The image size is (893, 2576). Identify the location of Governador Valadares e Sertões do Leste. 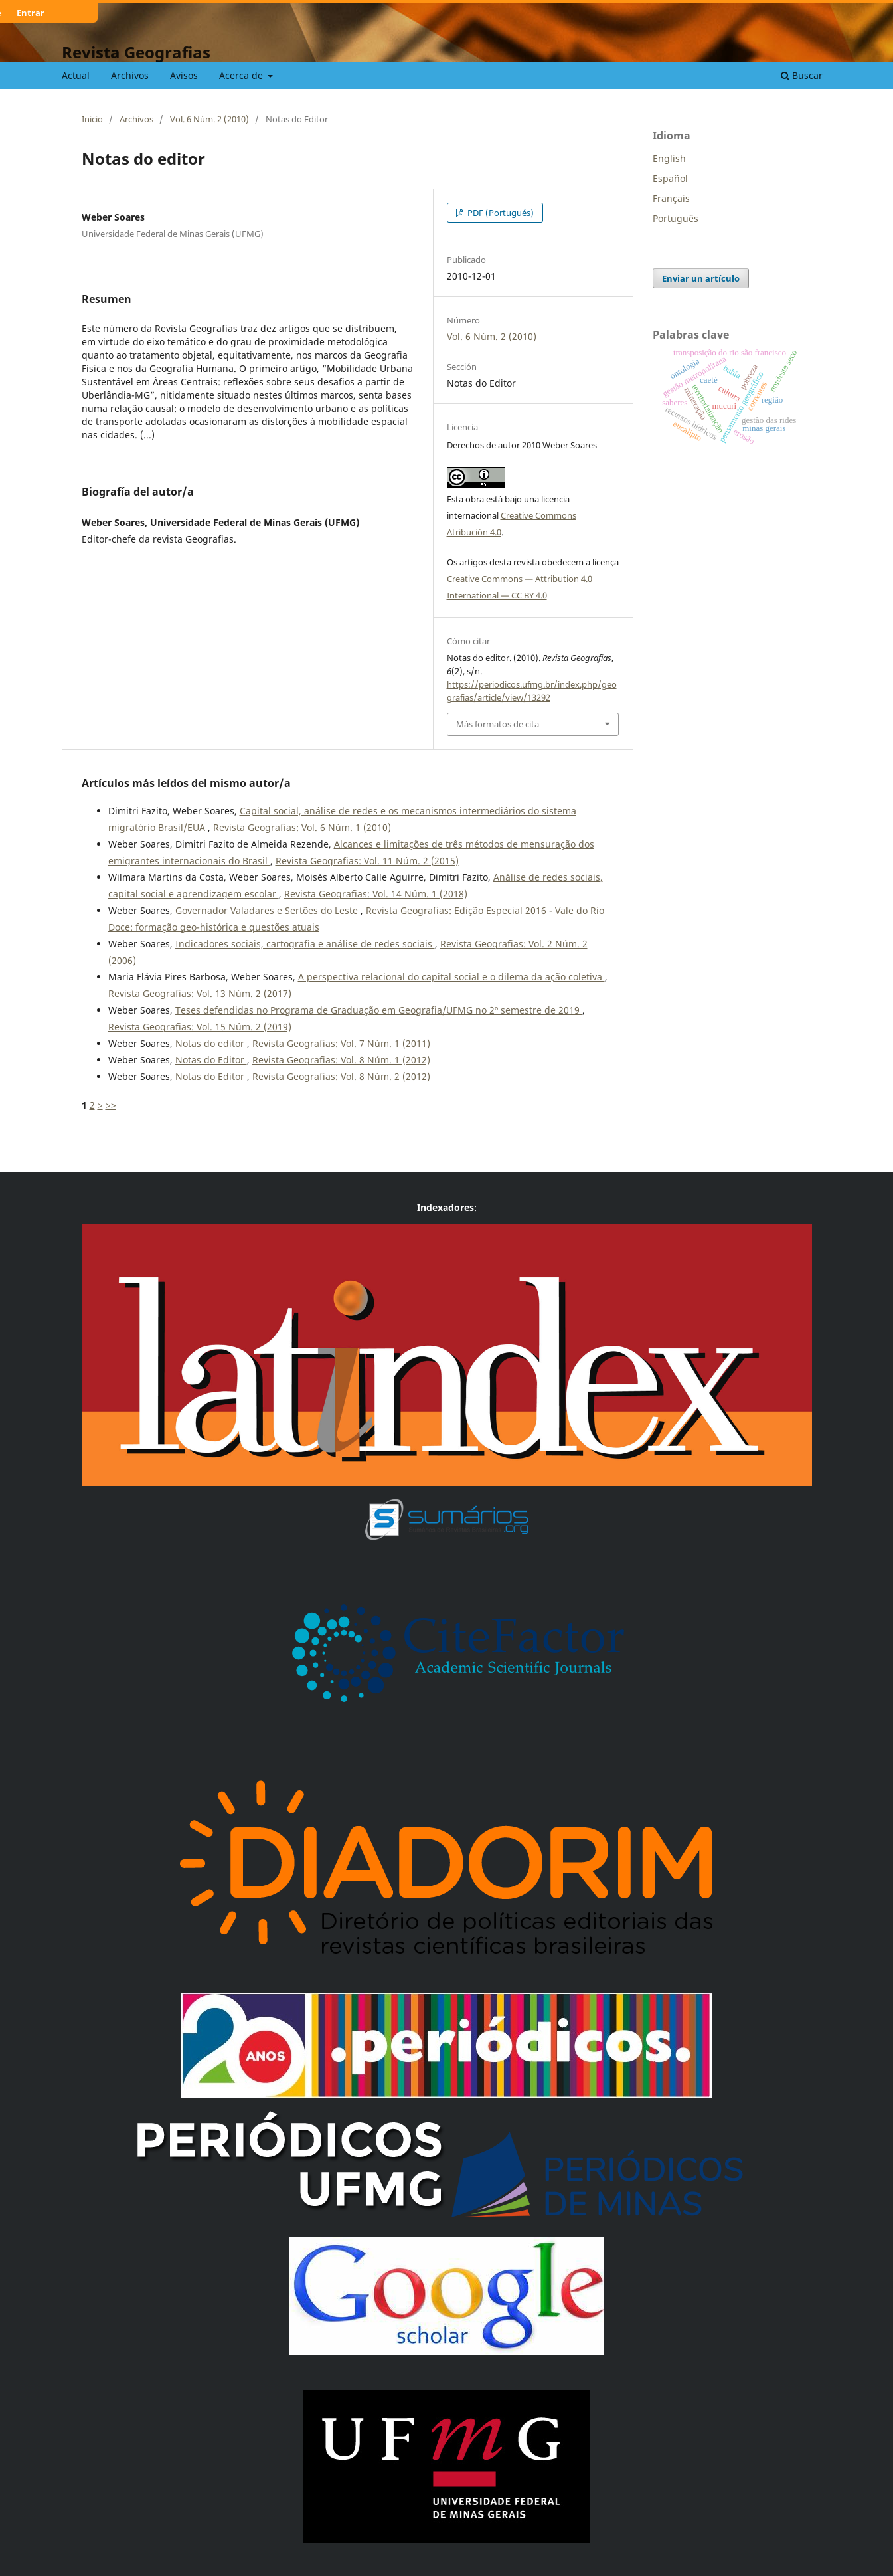
(268, 910).